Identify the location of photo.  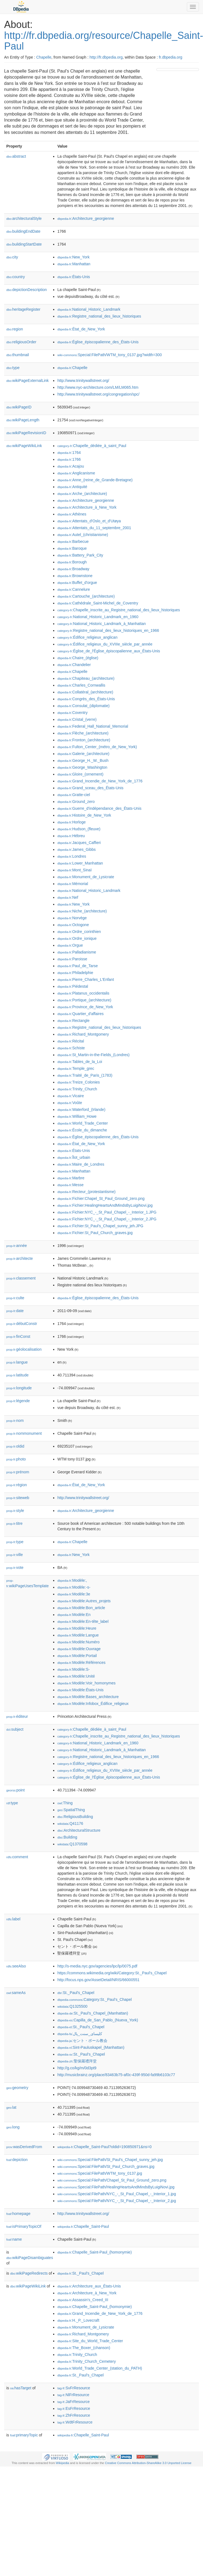
(16, 1459).